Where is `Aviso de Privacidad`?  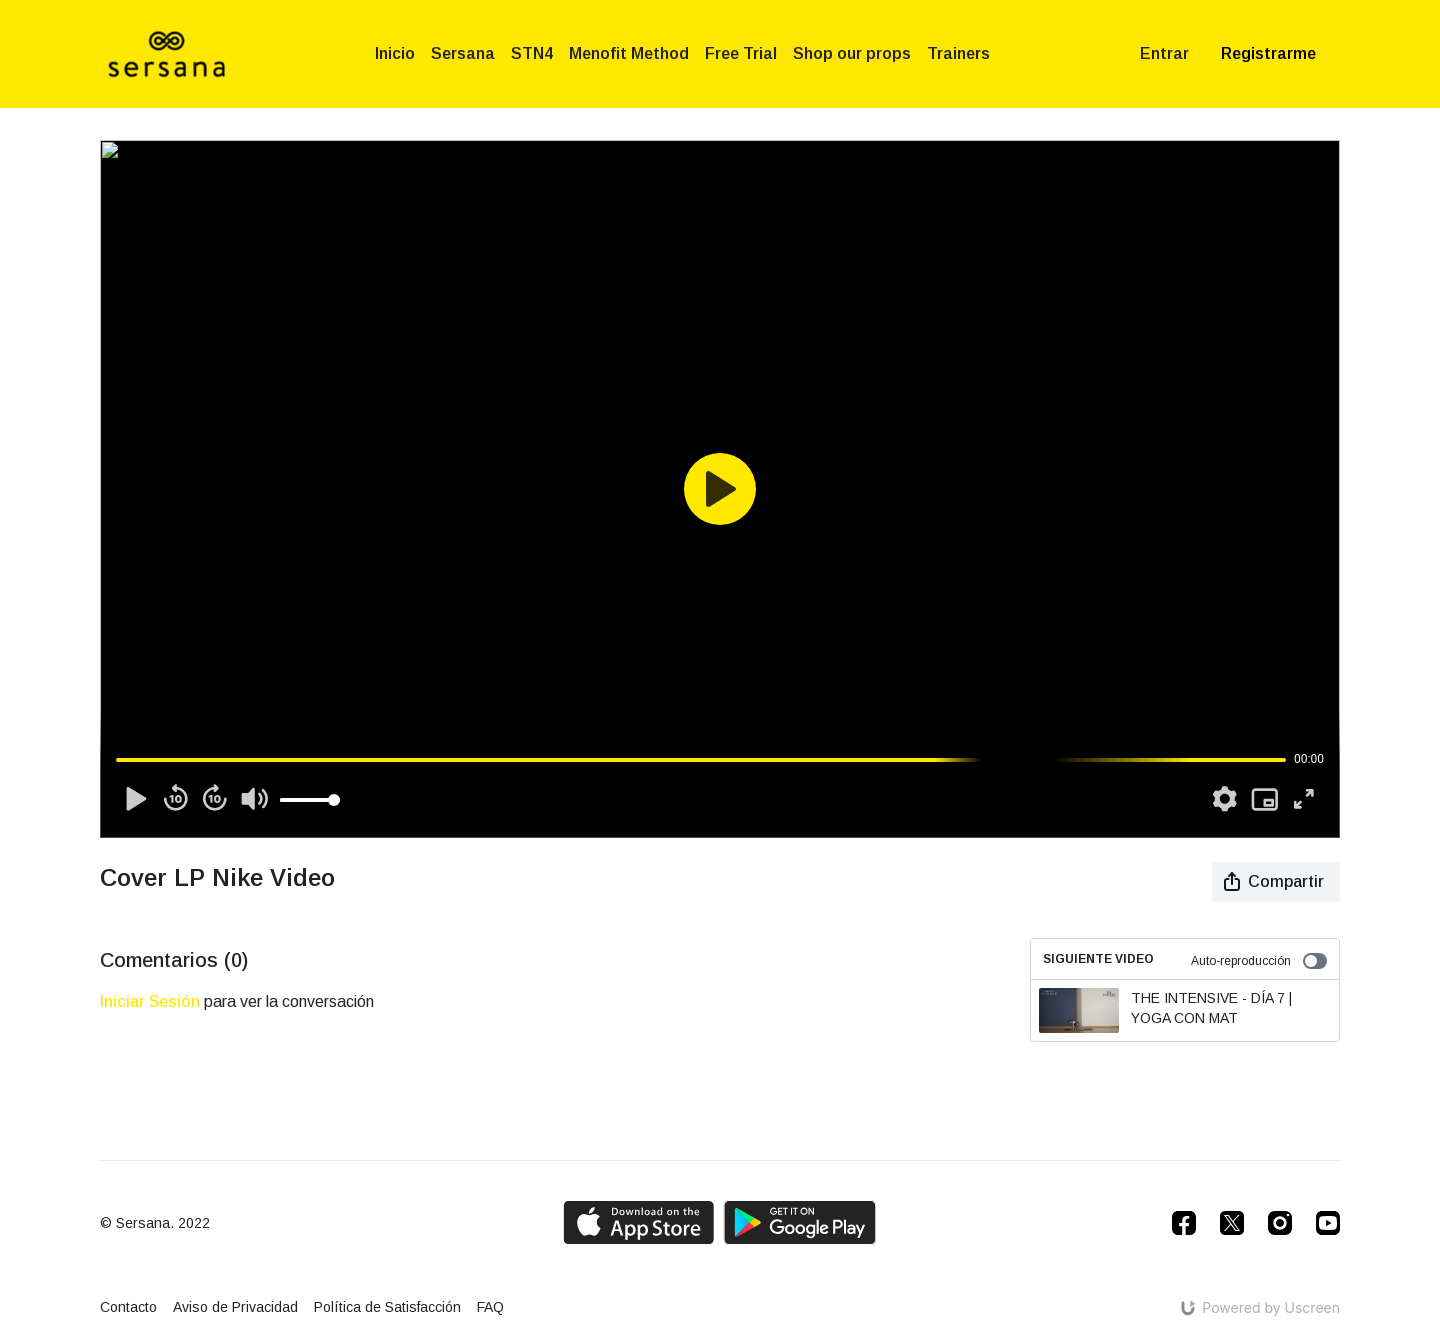
Aviso de Privacidad is located at coordinates (235, 1307).